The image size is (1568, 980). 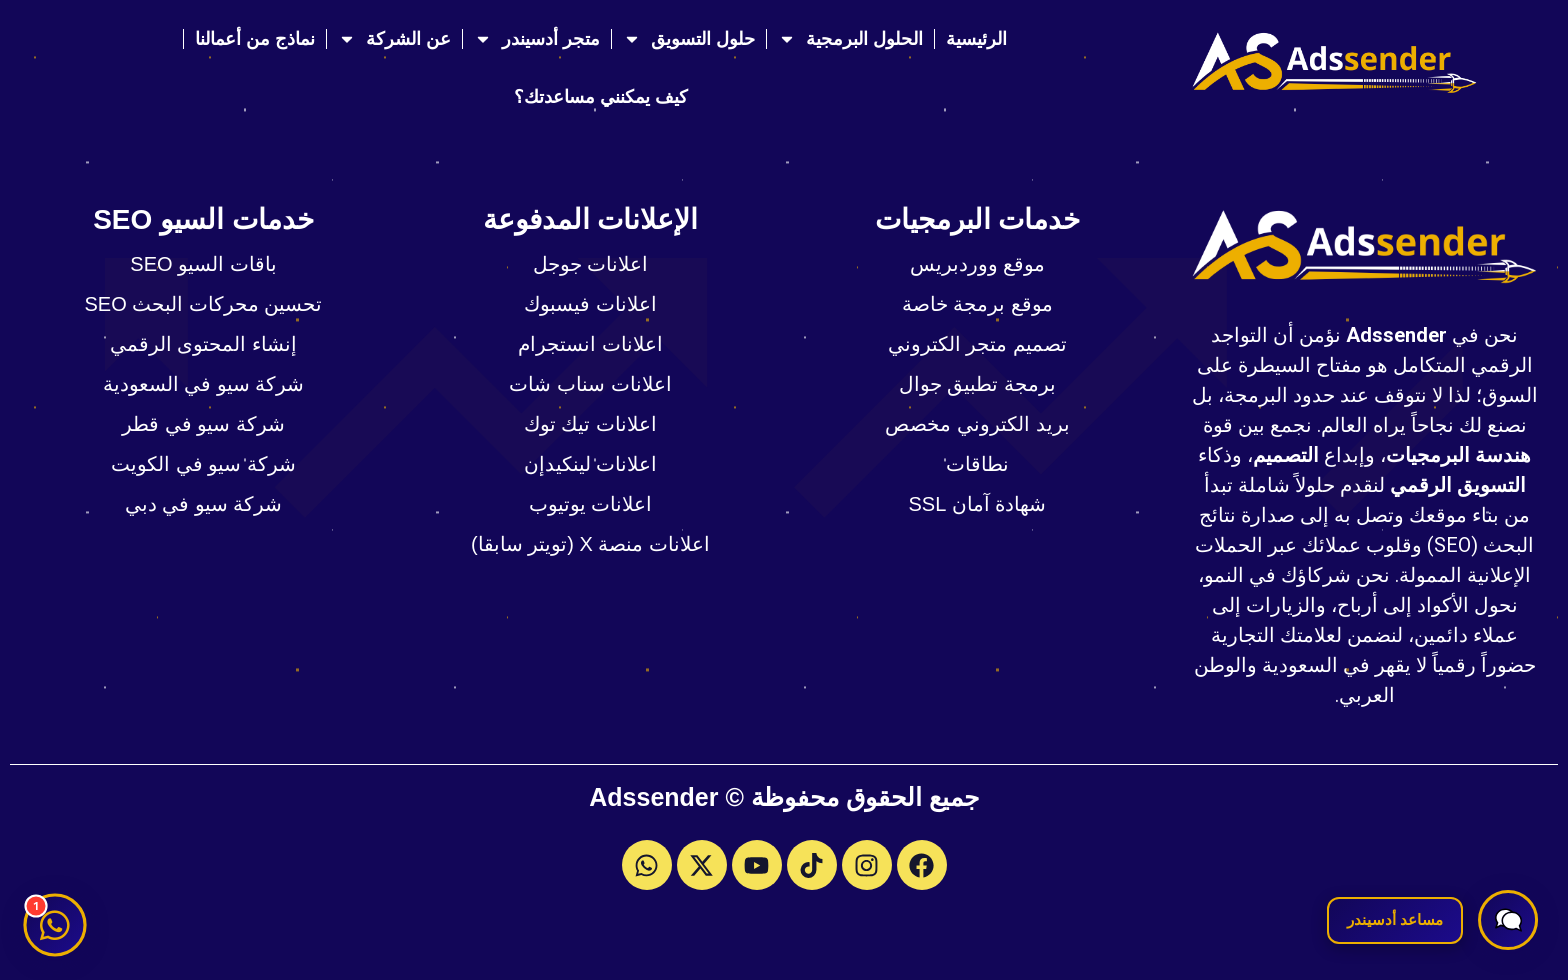 I want to click on شركة سيو في قطر, so click(x=203, y=424).